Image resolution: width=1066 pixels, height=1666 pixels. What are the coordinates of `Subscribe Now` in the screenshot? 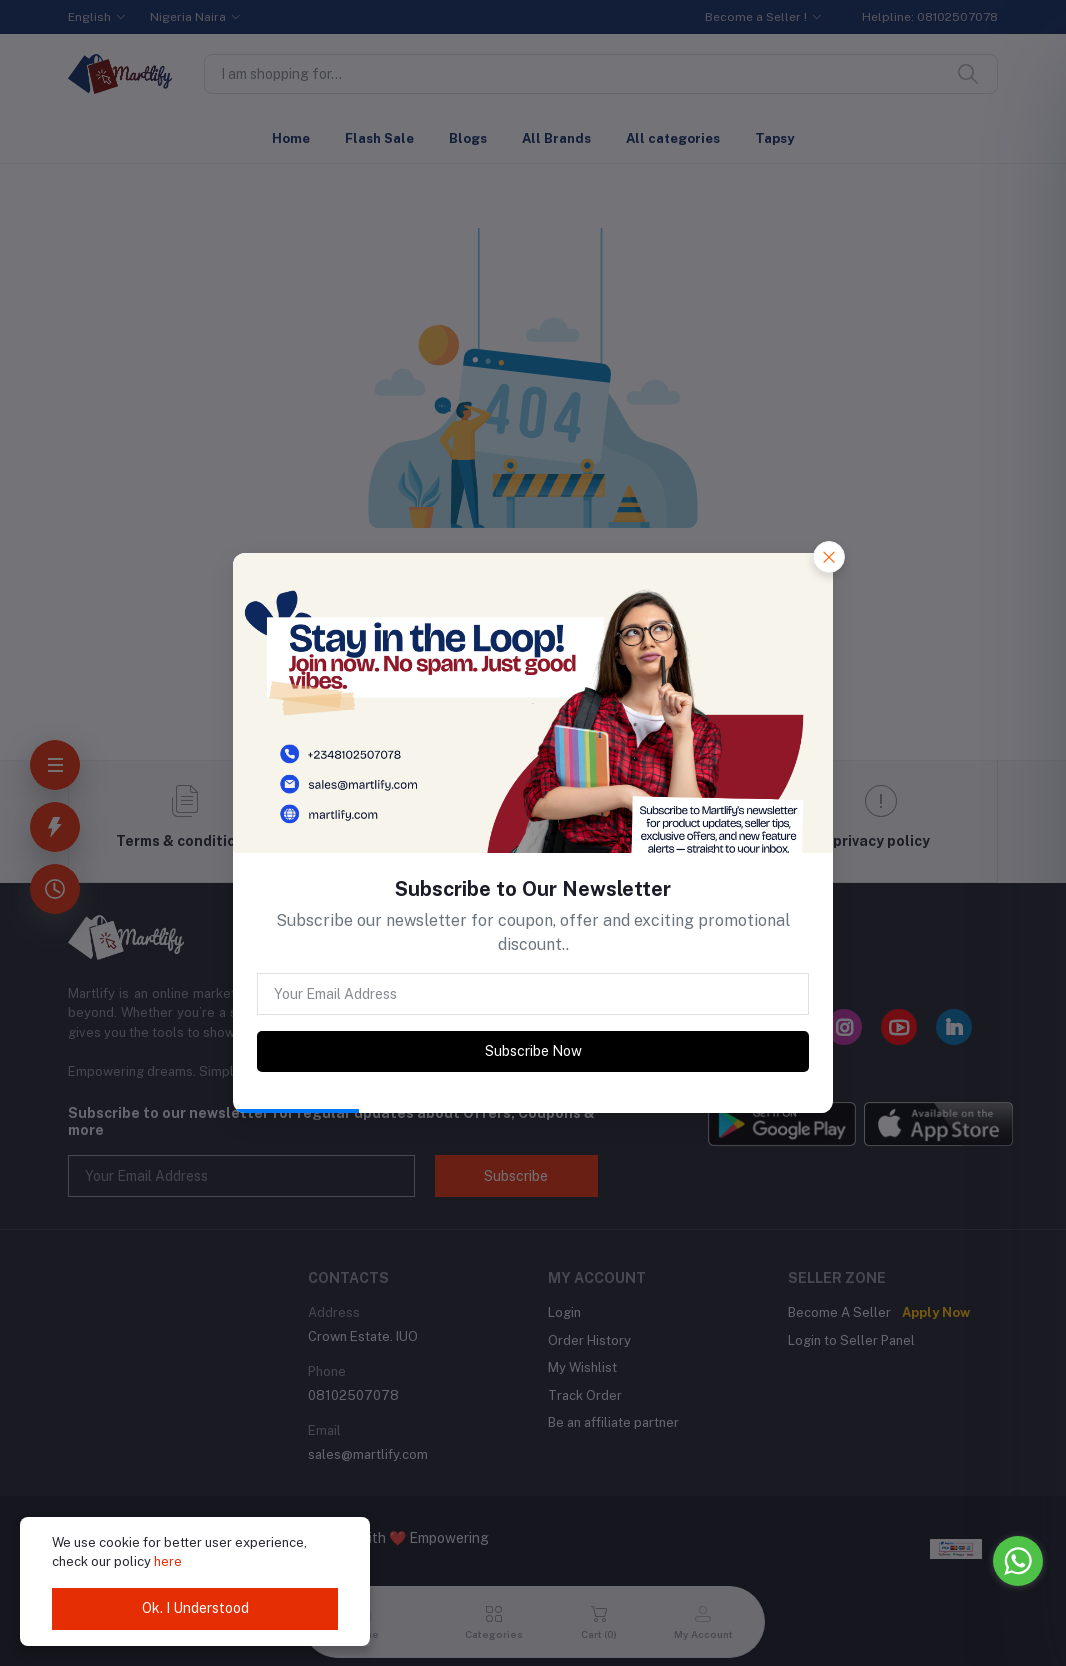 It's located at (533, 1051).